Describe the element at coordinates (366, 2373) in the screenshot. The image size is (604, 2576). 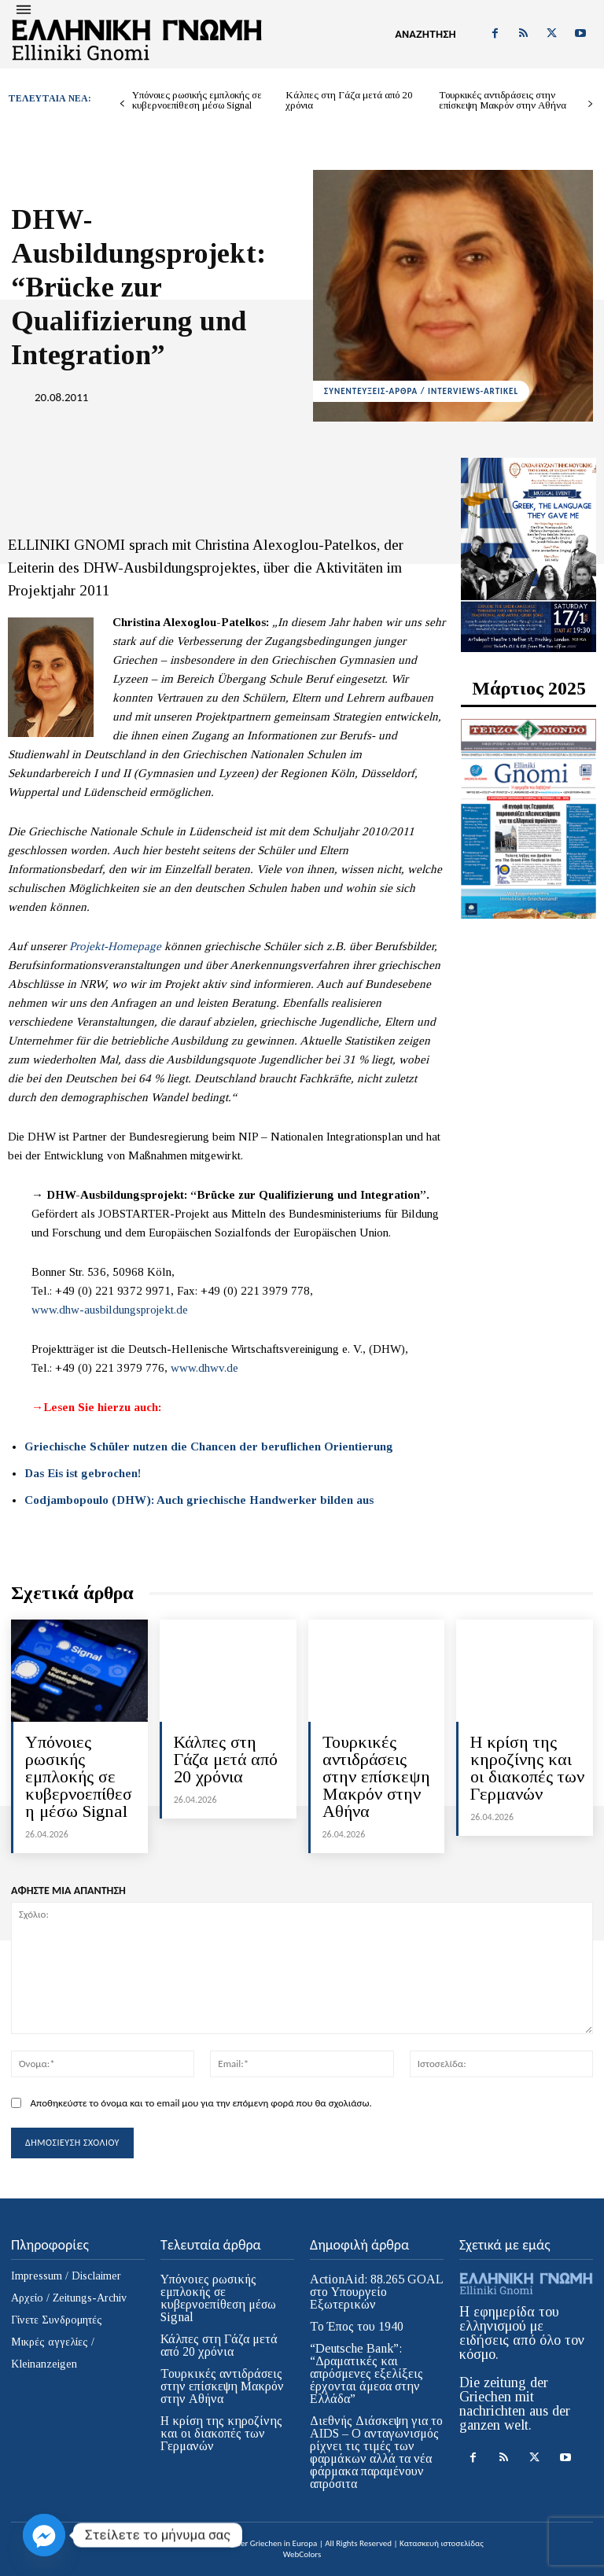
I see `“Deutsche Bank”: “Δραματικές και απρόσμενες εξελίξεις έρχονται άμεσα στην Ελλάδα”` at that location.